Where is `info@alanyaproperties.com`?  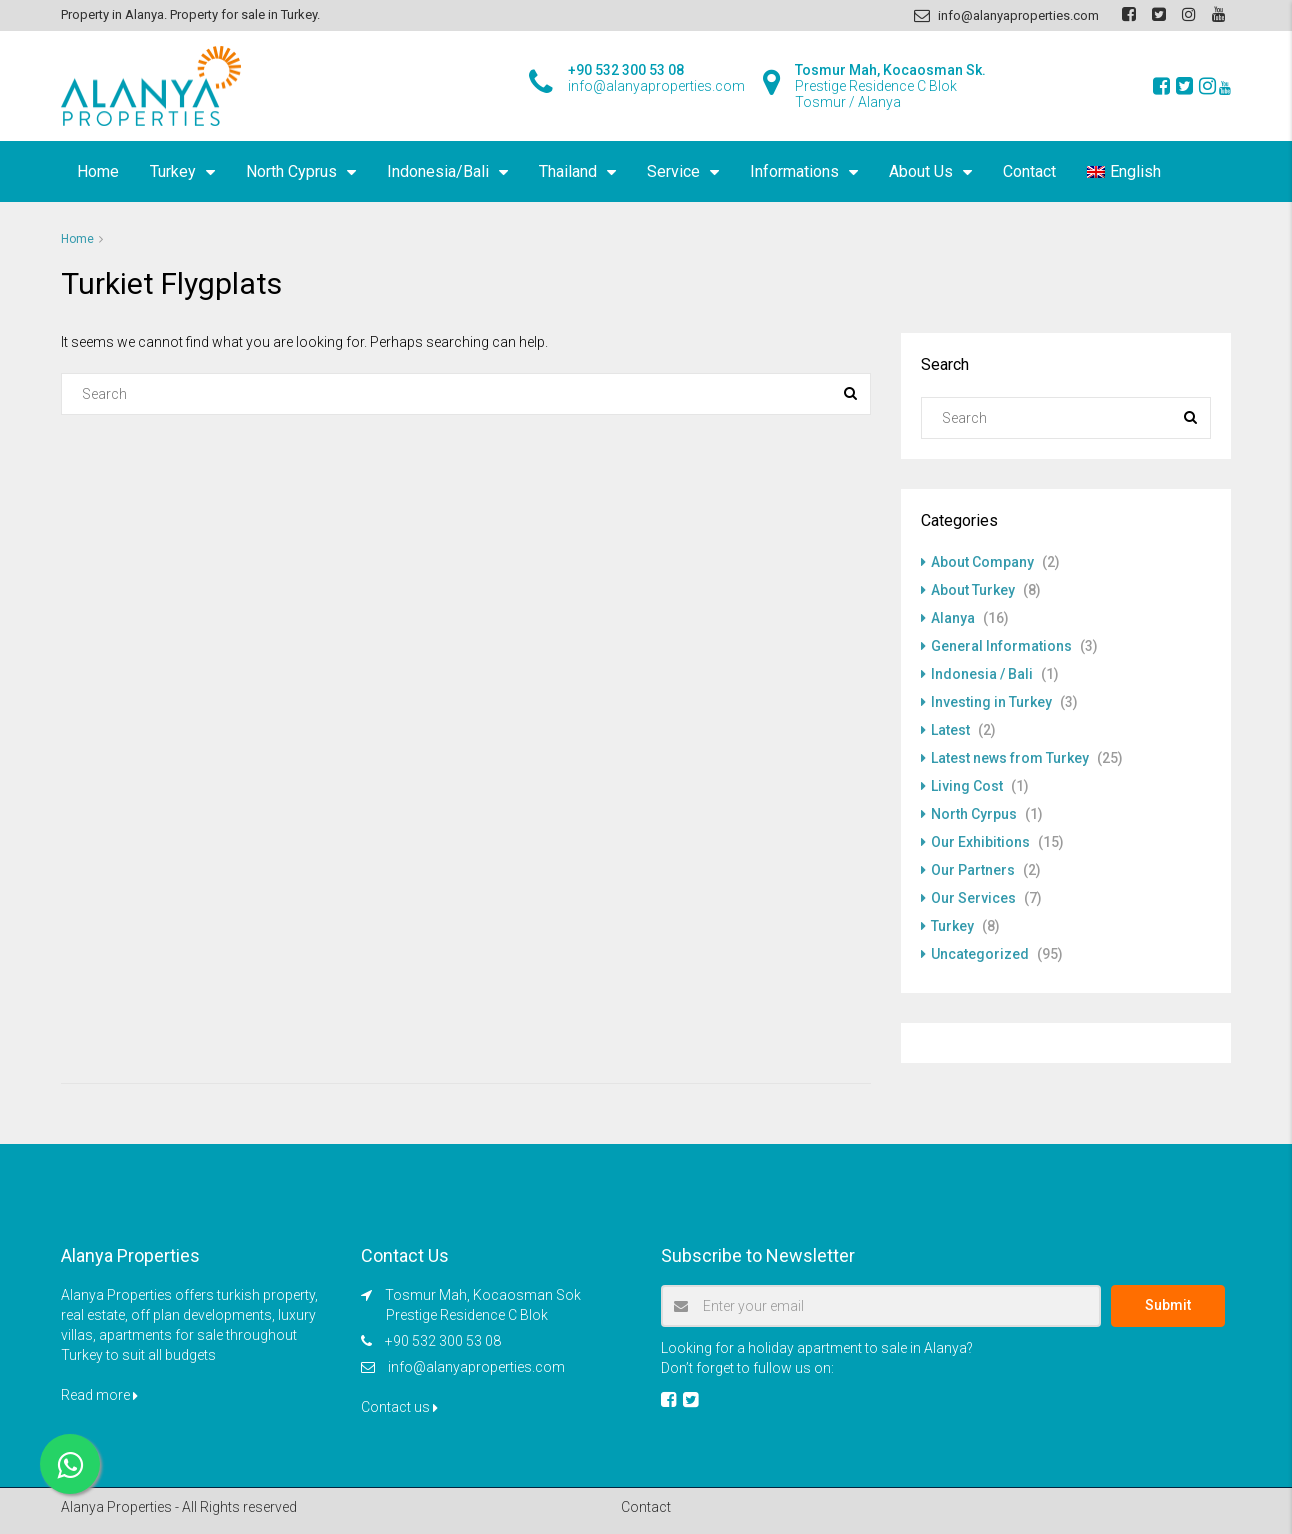
info@alanyaproperties.com is located at coordinates (476, 1367).